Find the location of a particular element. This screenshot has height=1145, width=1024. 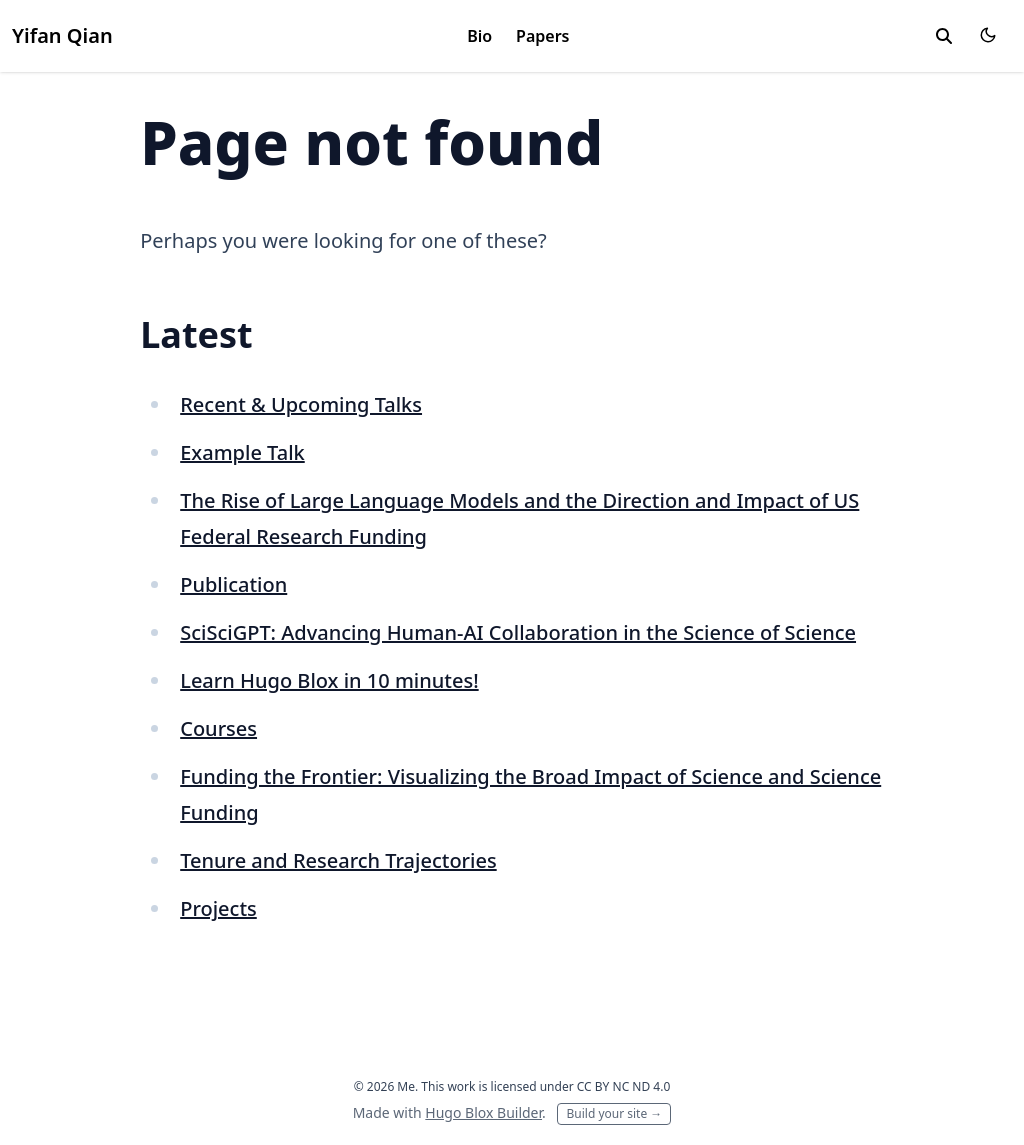

Tenure and Research Trajectories is located at coordinates (338, 860).